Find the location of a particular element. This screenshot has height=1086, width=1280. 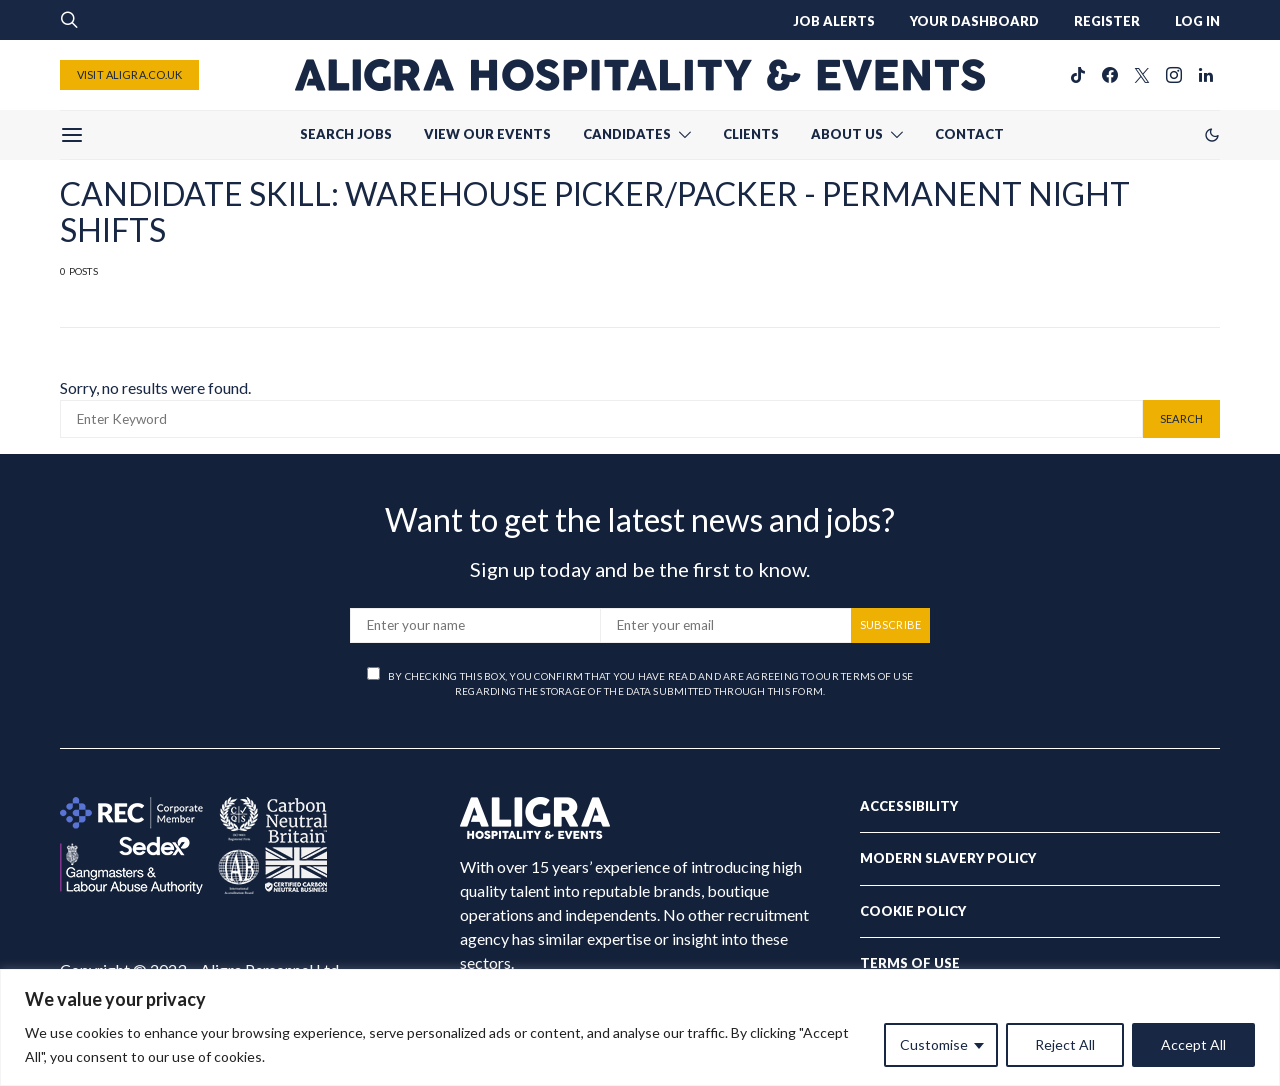

JOB ALERTS is located at coordinates (834, 21).